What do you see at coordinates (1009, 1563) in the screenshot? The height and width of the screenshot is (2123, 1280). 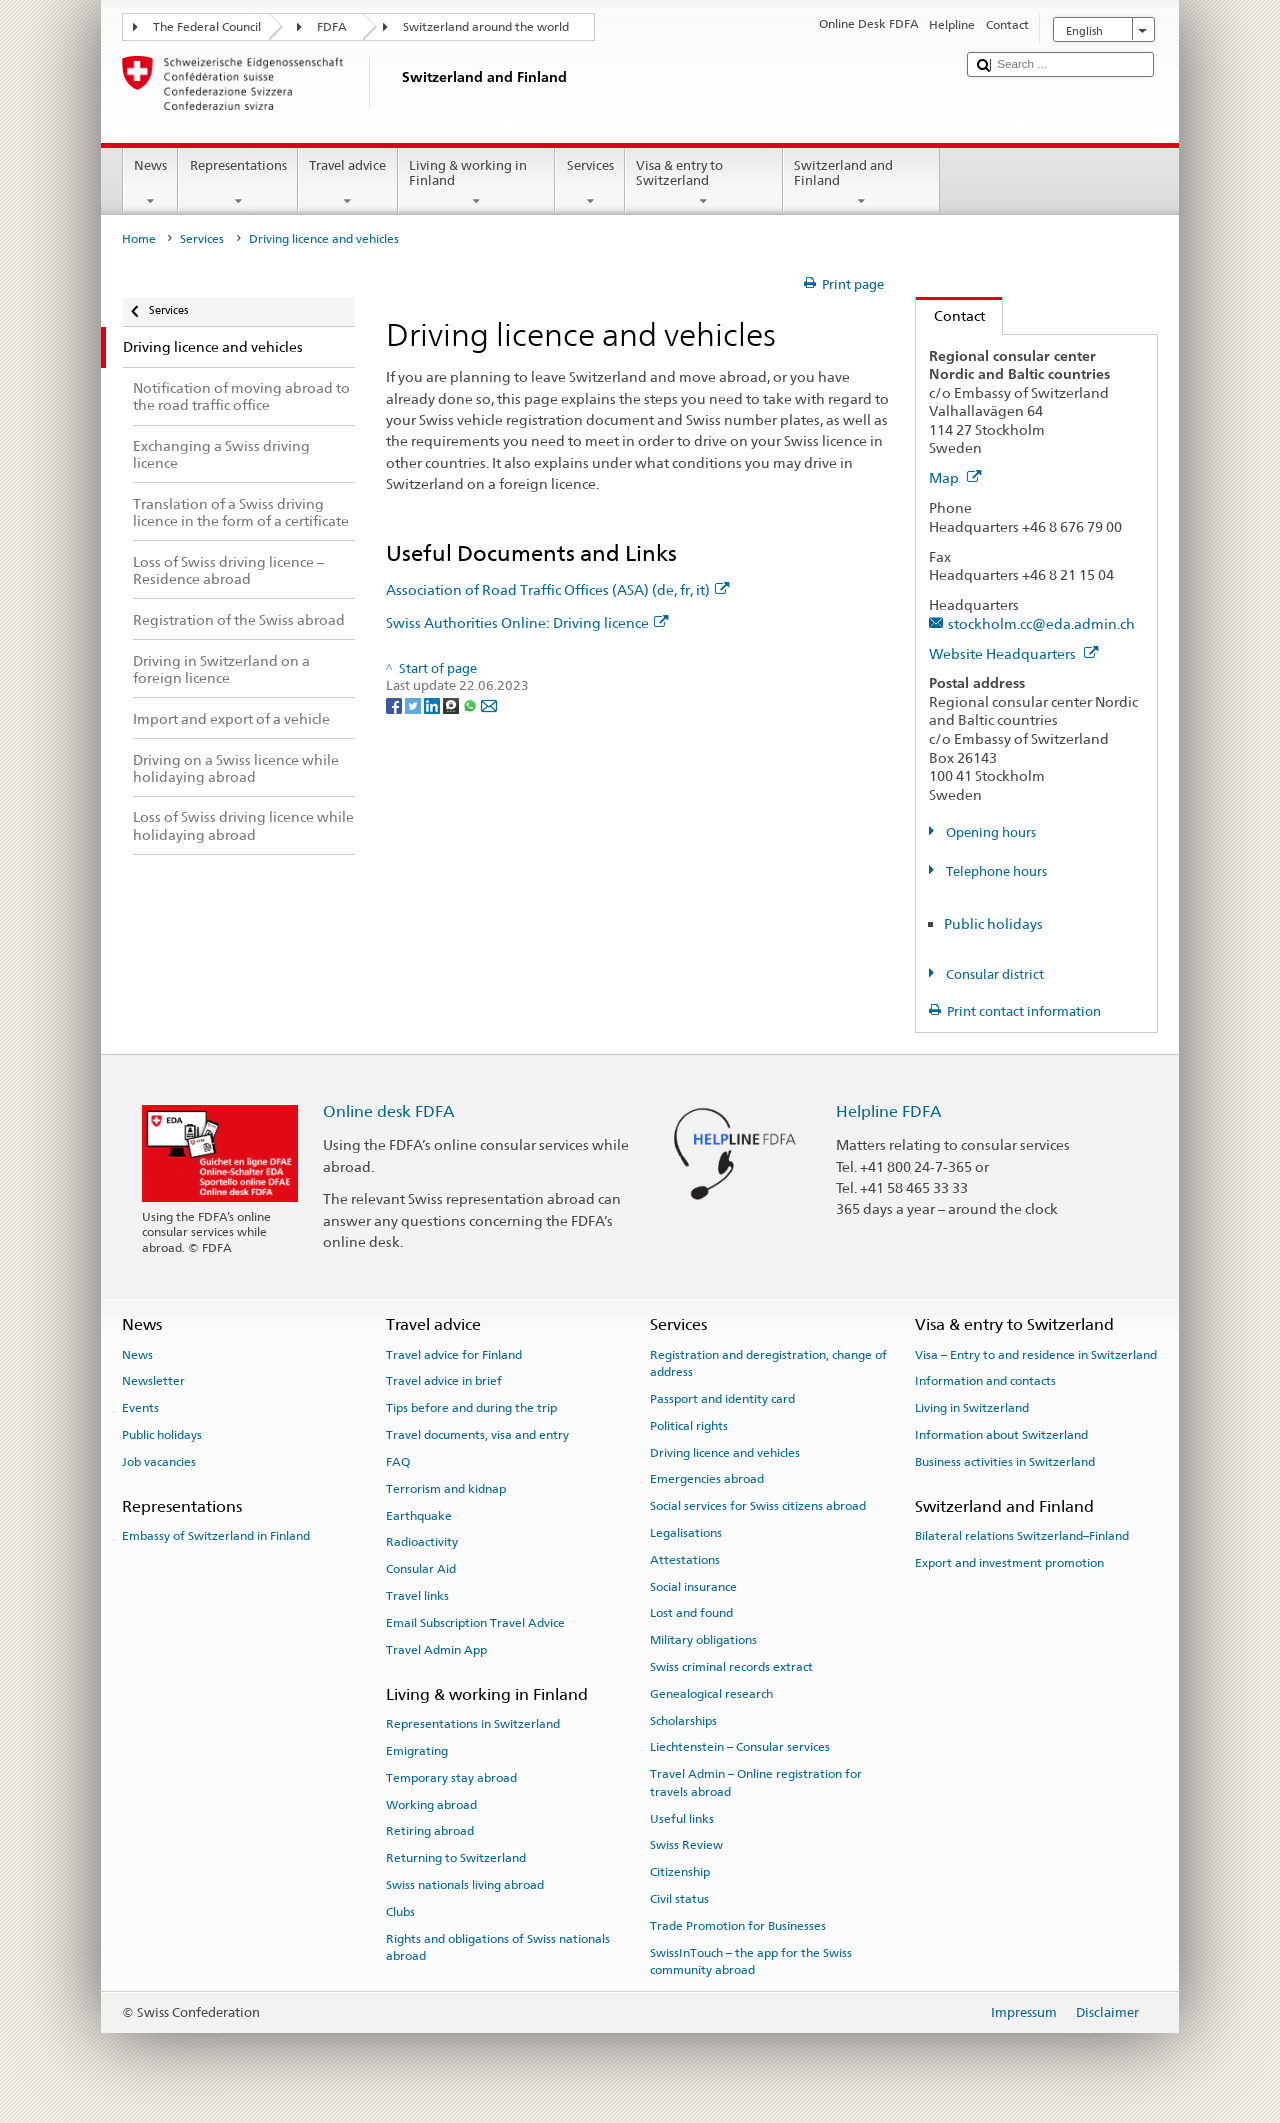 I see `Export and investment promotion` at bounding box center [1009, 1563].